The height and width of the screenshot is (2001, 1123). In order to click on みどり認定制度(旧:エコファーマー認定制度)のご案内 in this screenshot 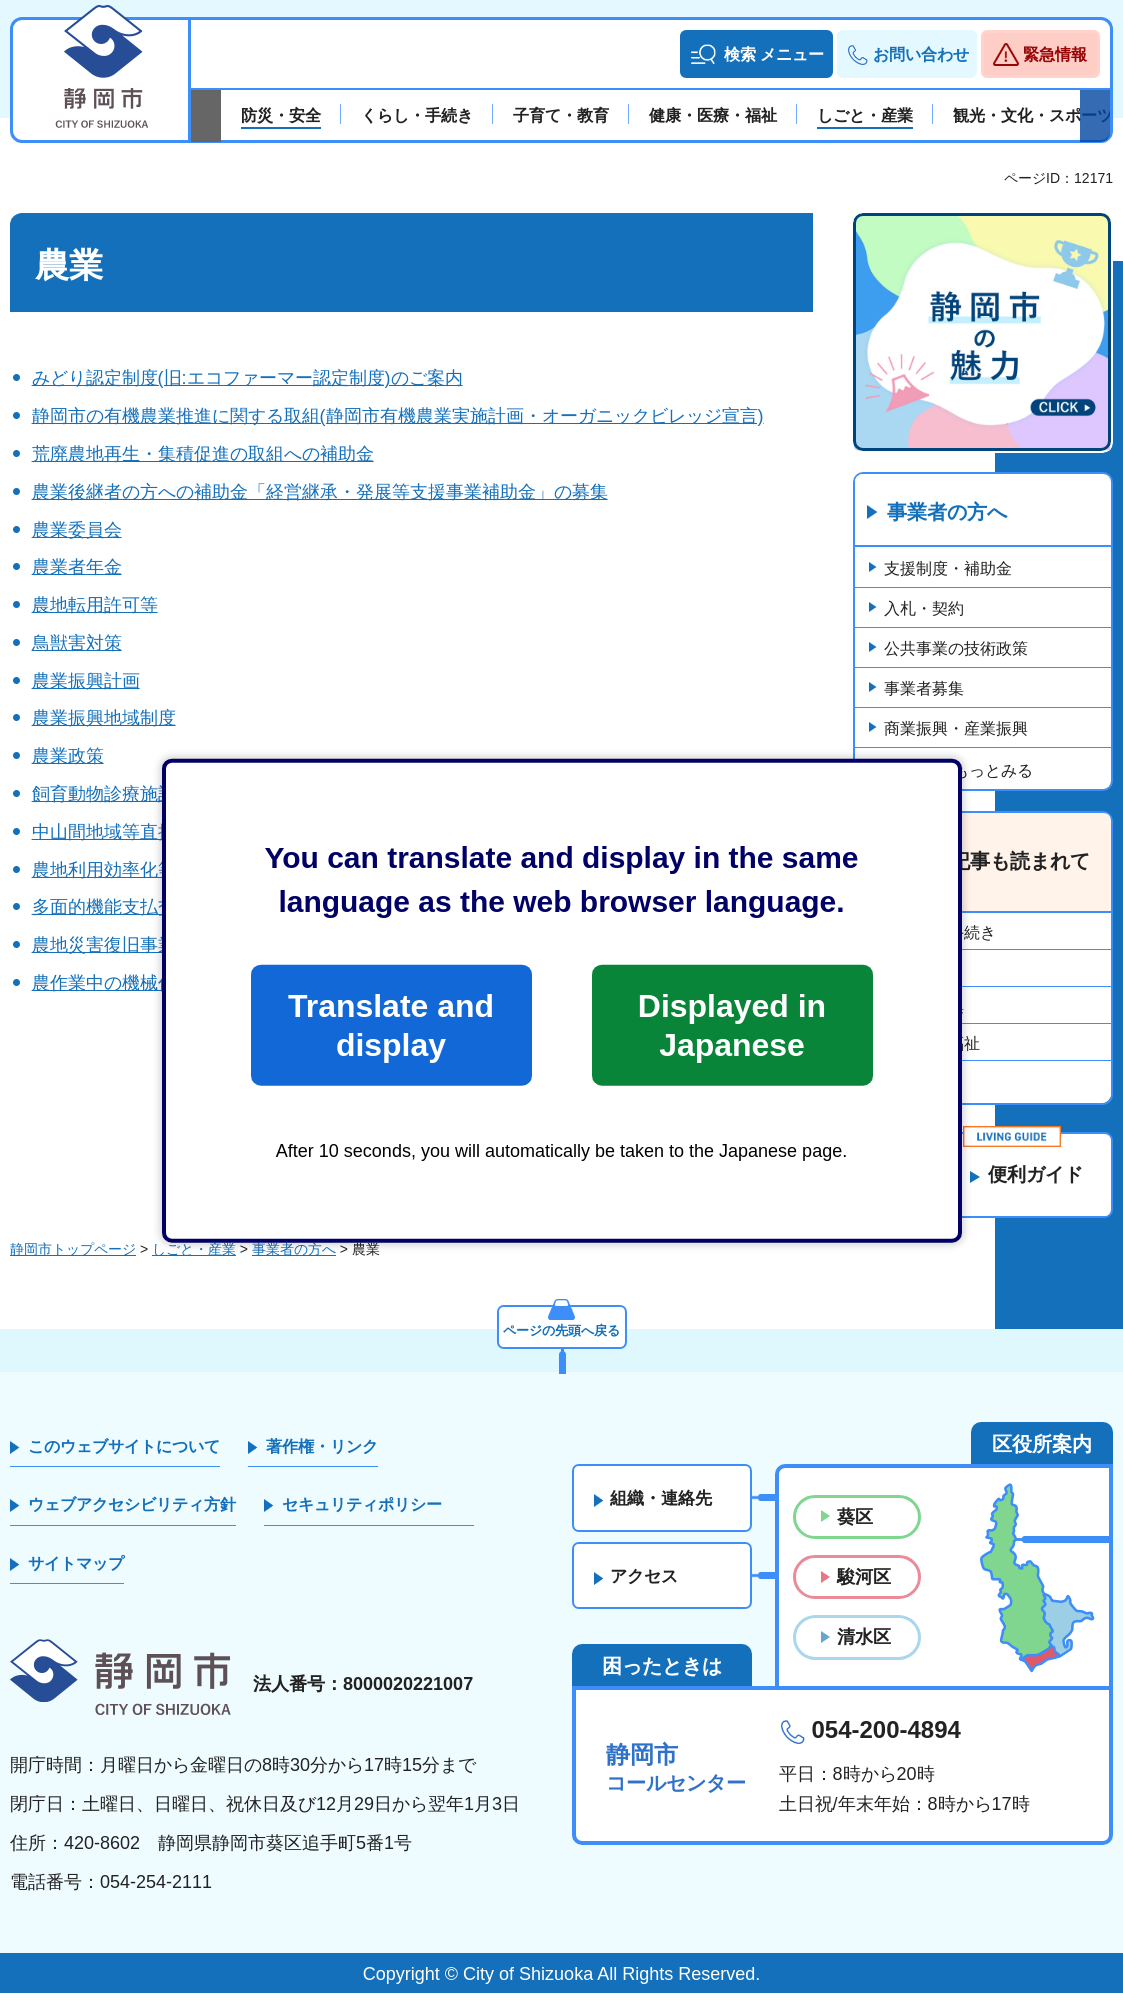, I will do `click(247, 378)`.